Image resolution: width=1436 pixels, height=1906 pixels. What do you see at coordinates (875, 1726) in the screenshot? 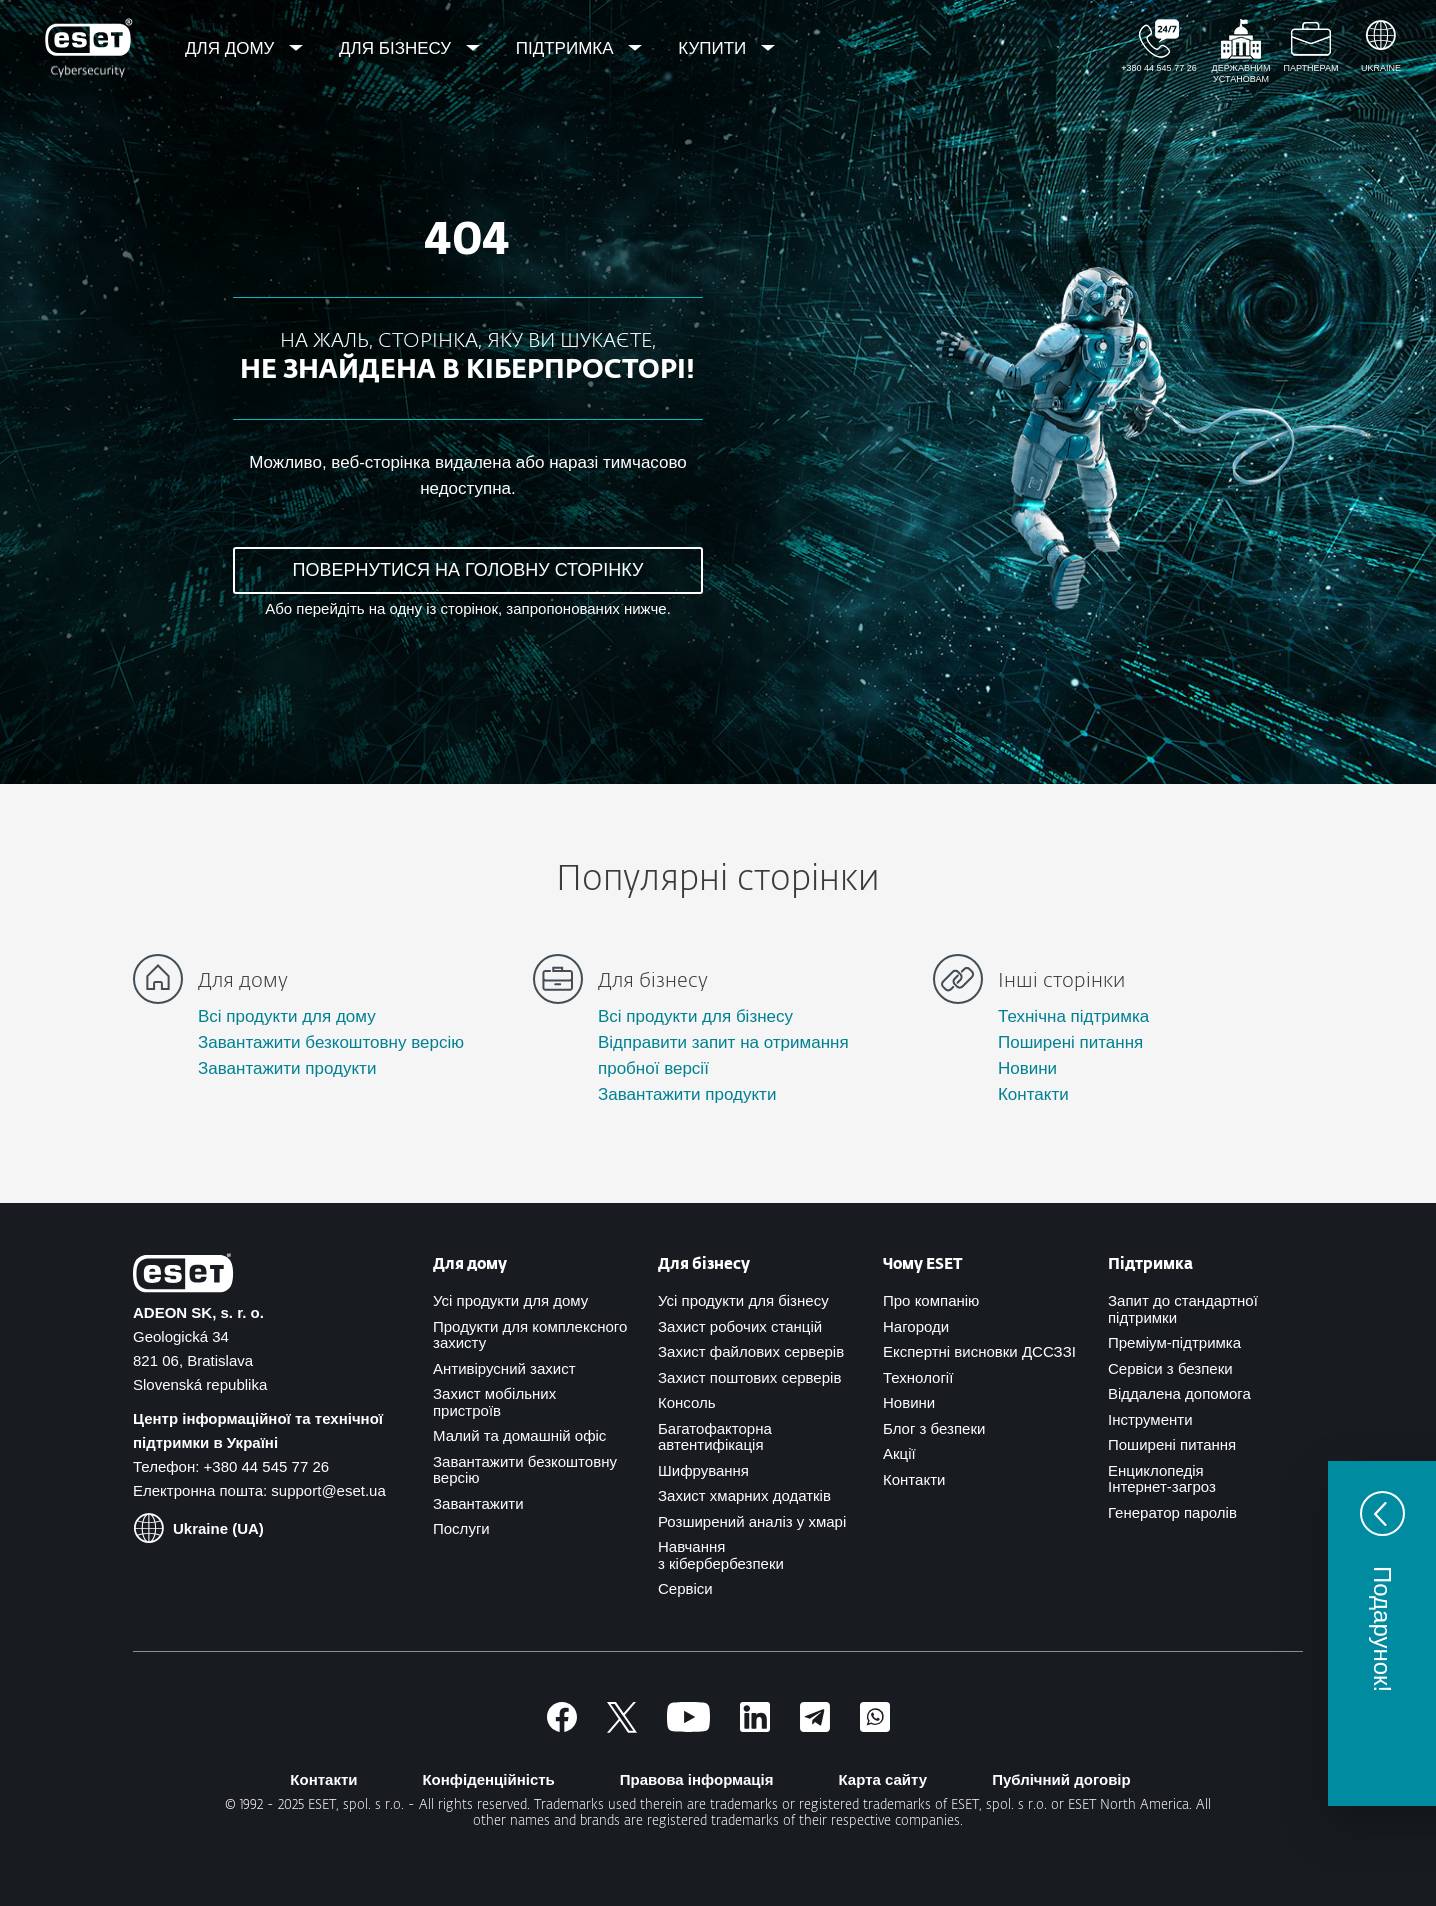
I see `[Приєднатись]` at bounding box center [875, 1726].